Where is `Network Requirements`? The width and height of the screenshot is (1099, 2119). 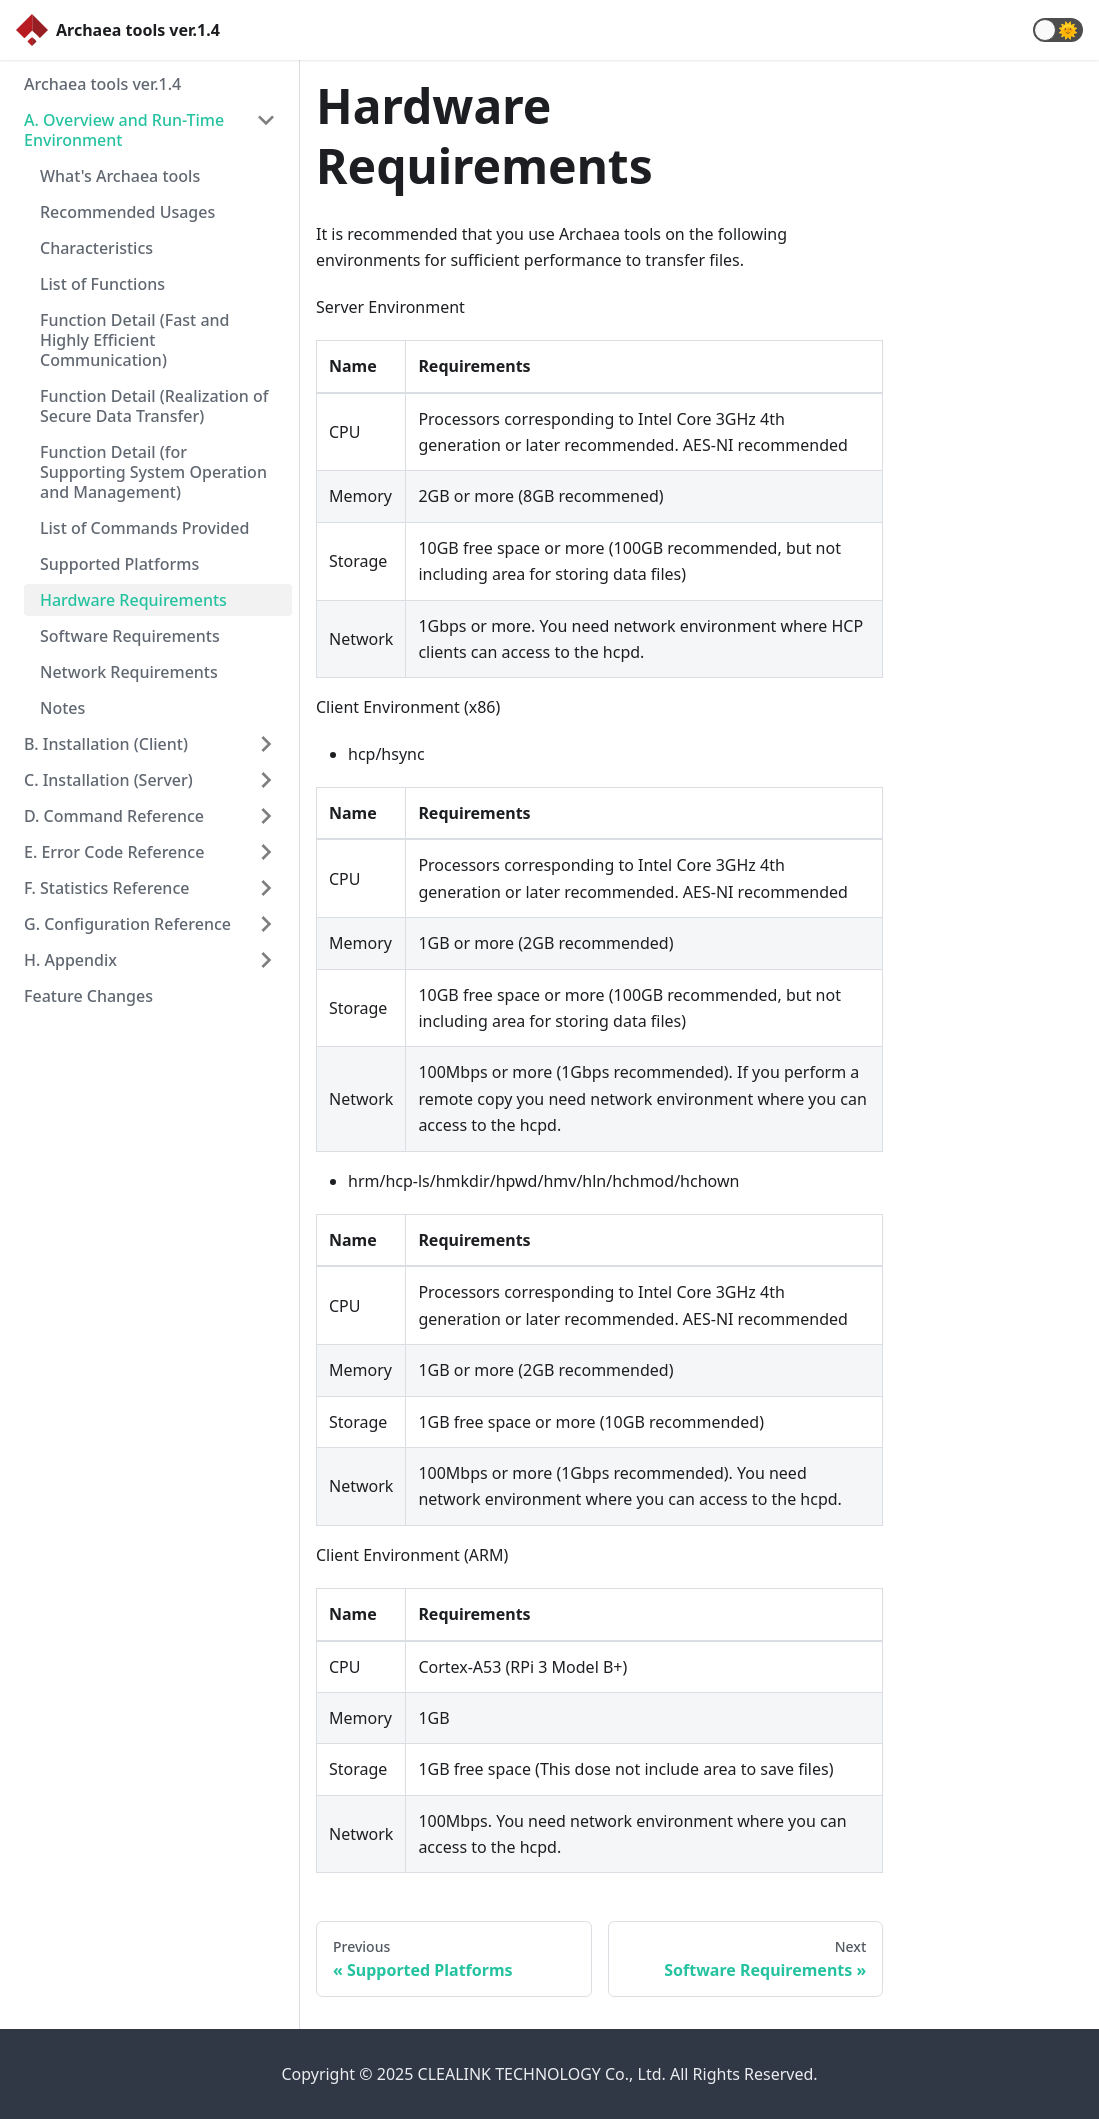
Network Requirements is located at coordinates (129, 672).